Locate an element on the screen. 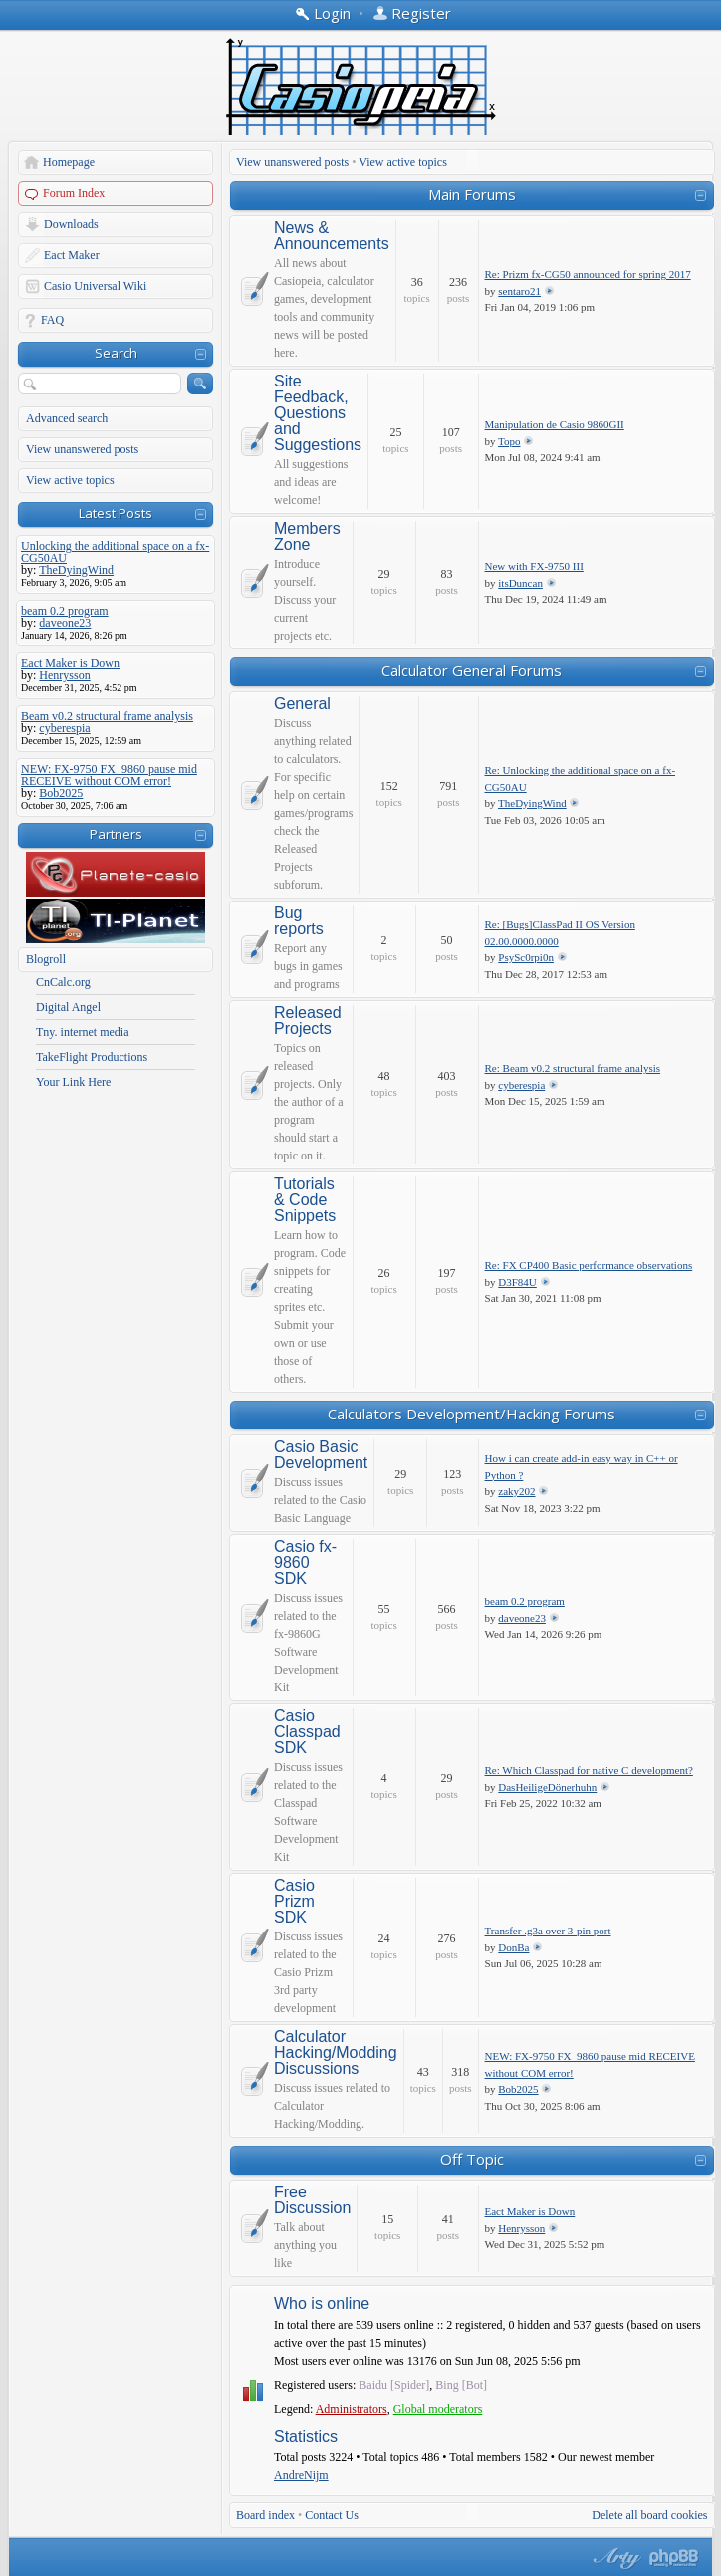 The image size is (721, 2576). Search is located at coordinates (116, 353).